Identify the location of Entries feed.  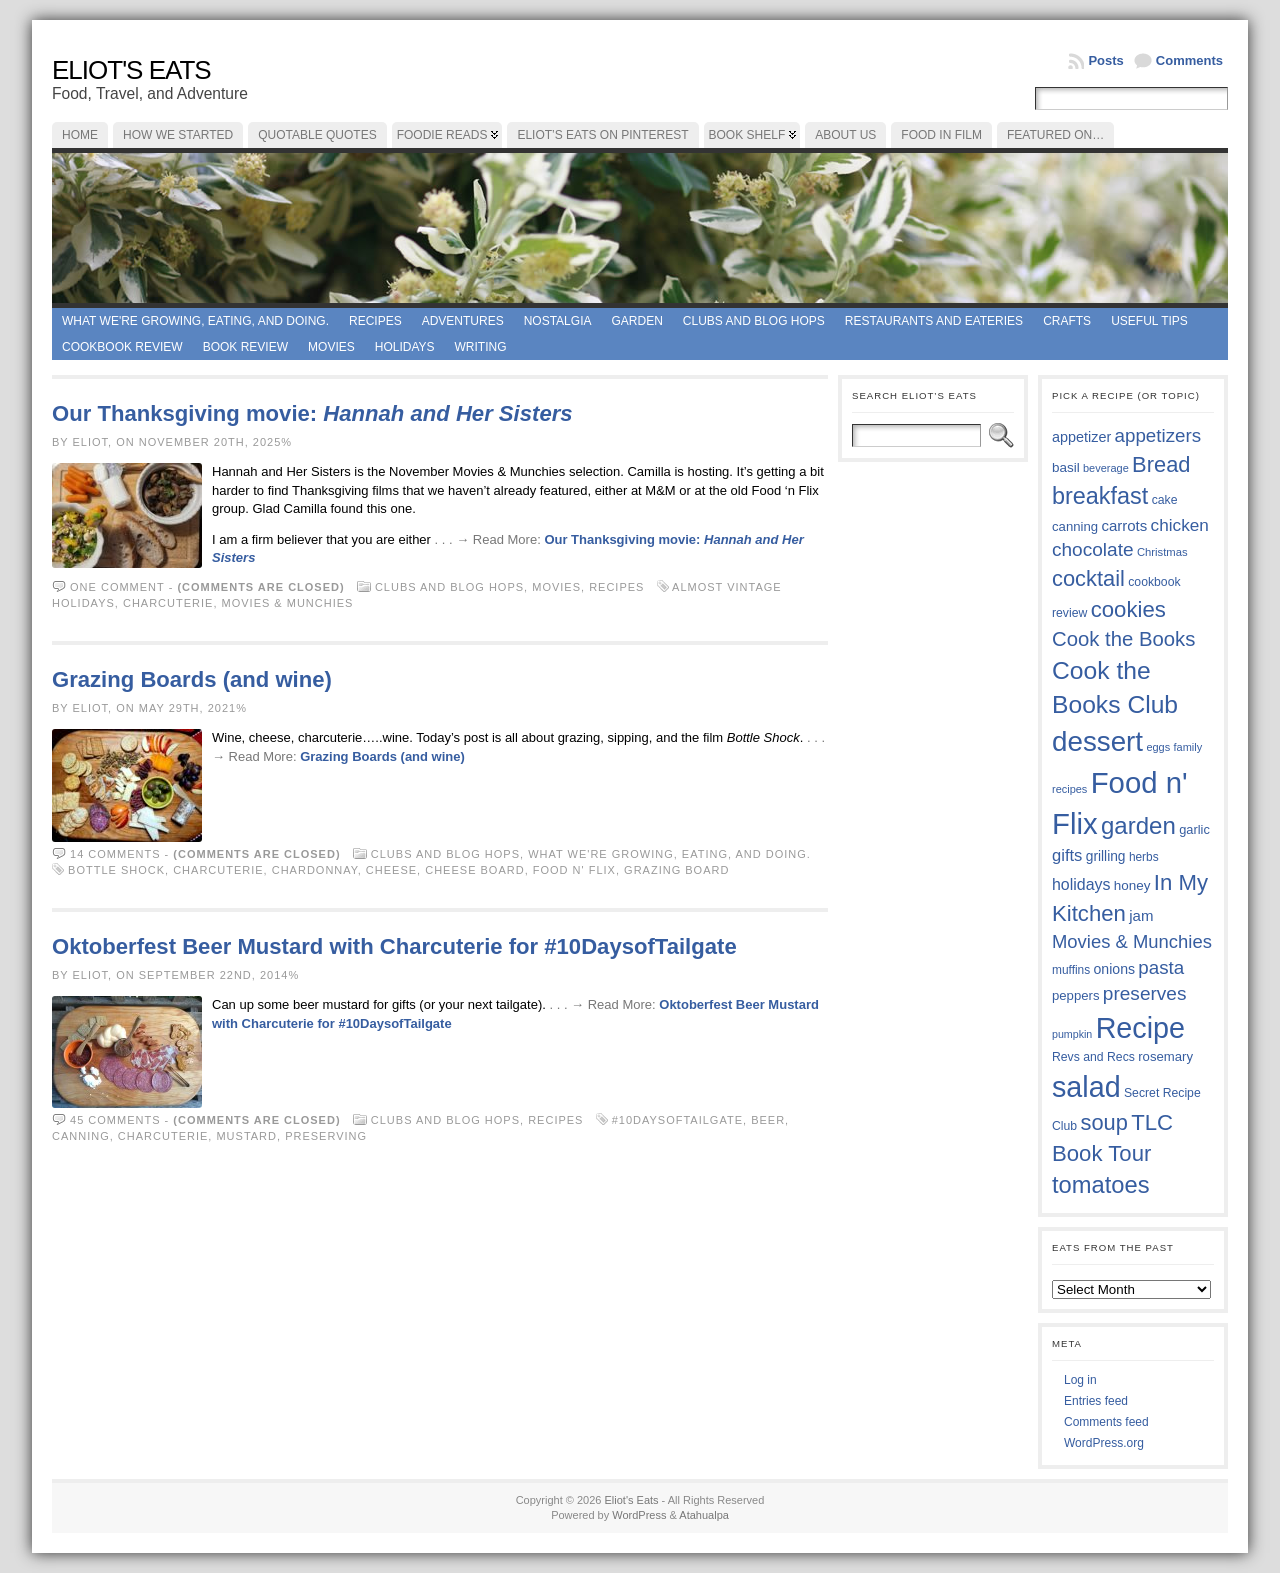
(1096, 1401).